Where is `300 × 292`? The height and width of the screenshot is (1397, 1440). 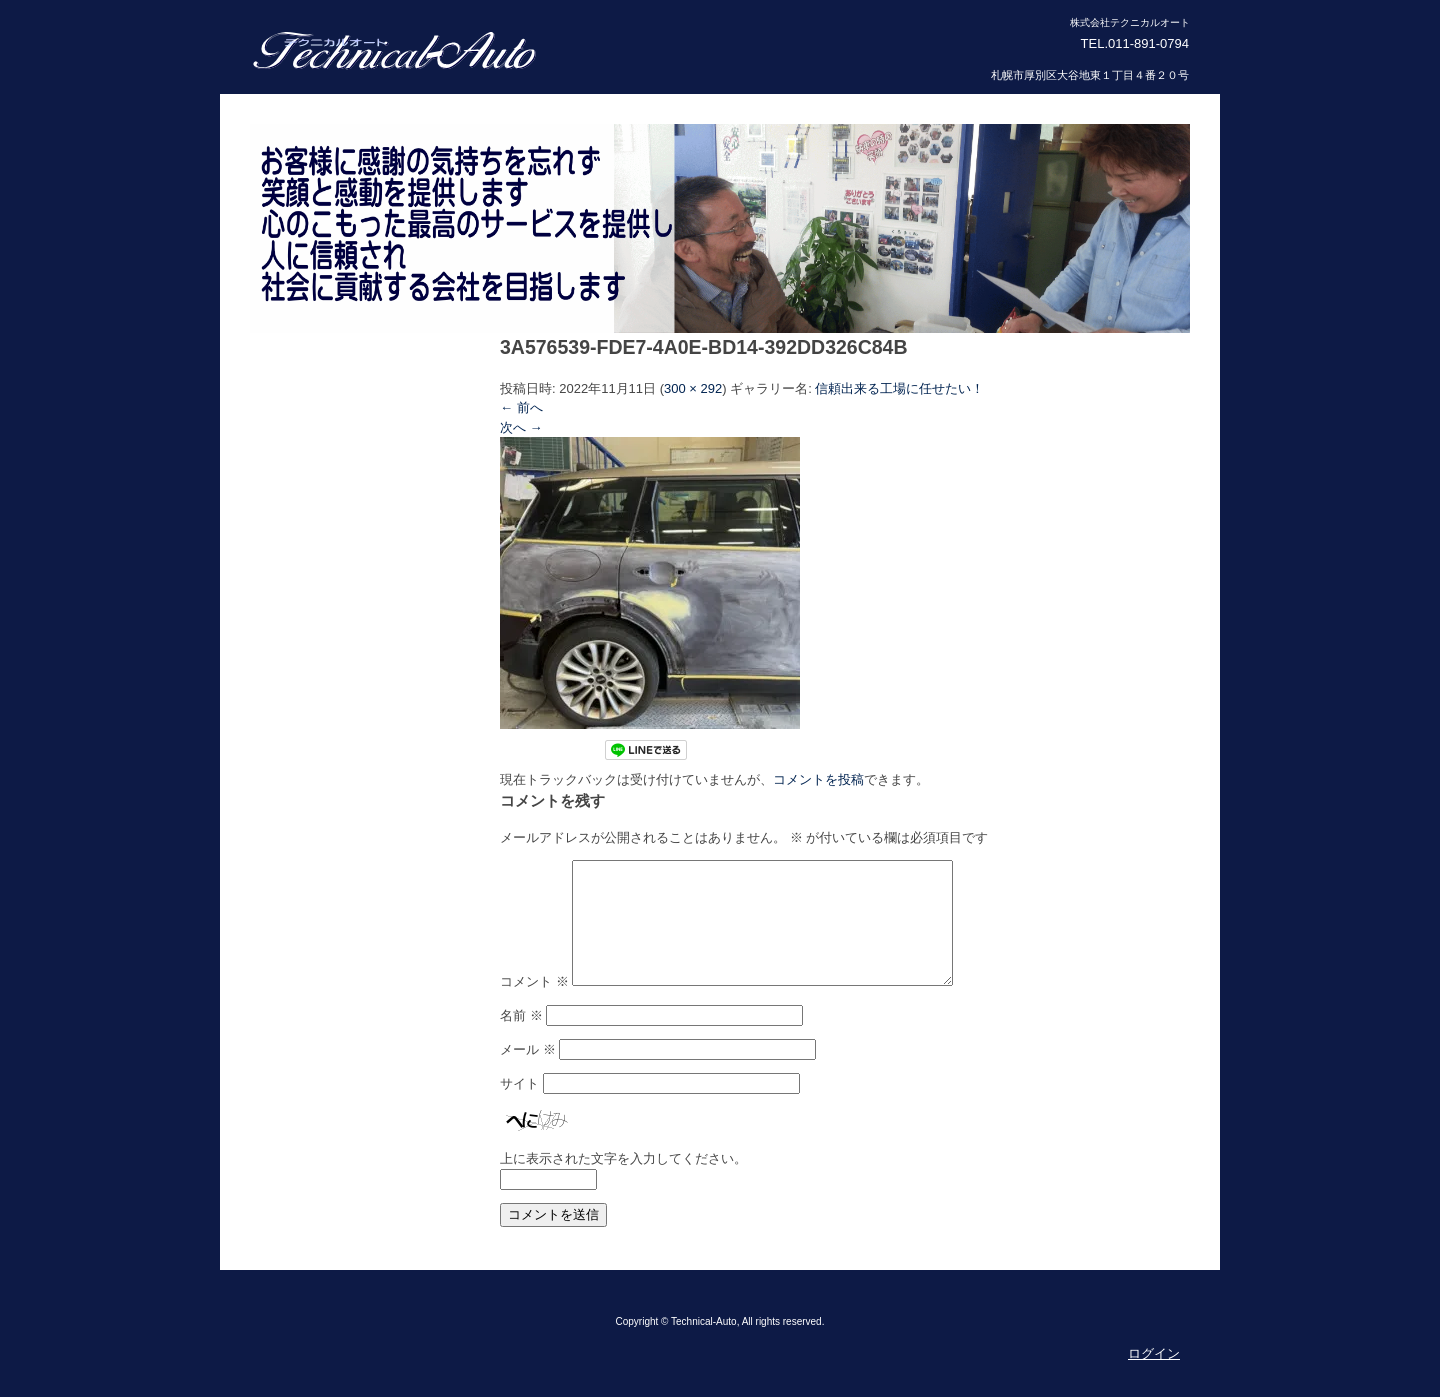 300 × 292 is located at coordinates (693, 388).